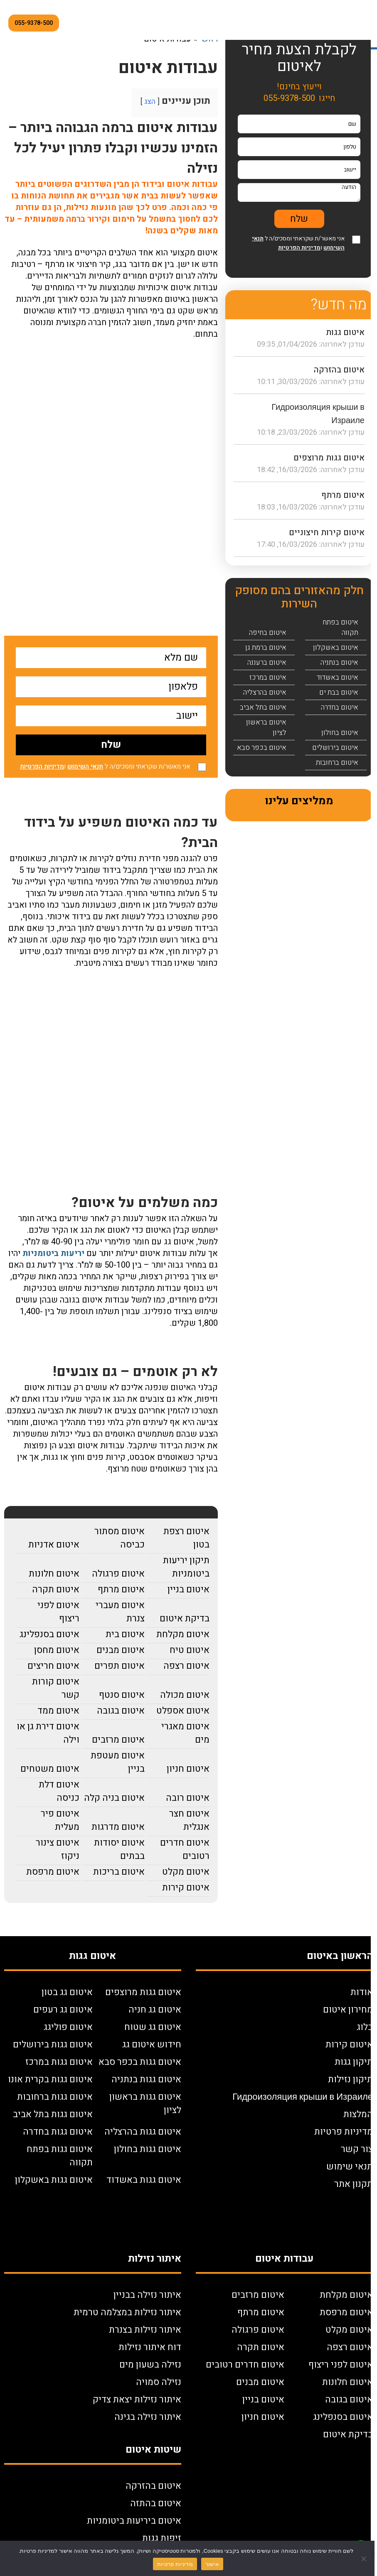 The height and width of the screenshot is (2576, 377). What do you see at coordinates (161, 2538) in the screenshot?
I see `זיפות גגות` at bounding box center [161, 2538].